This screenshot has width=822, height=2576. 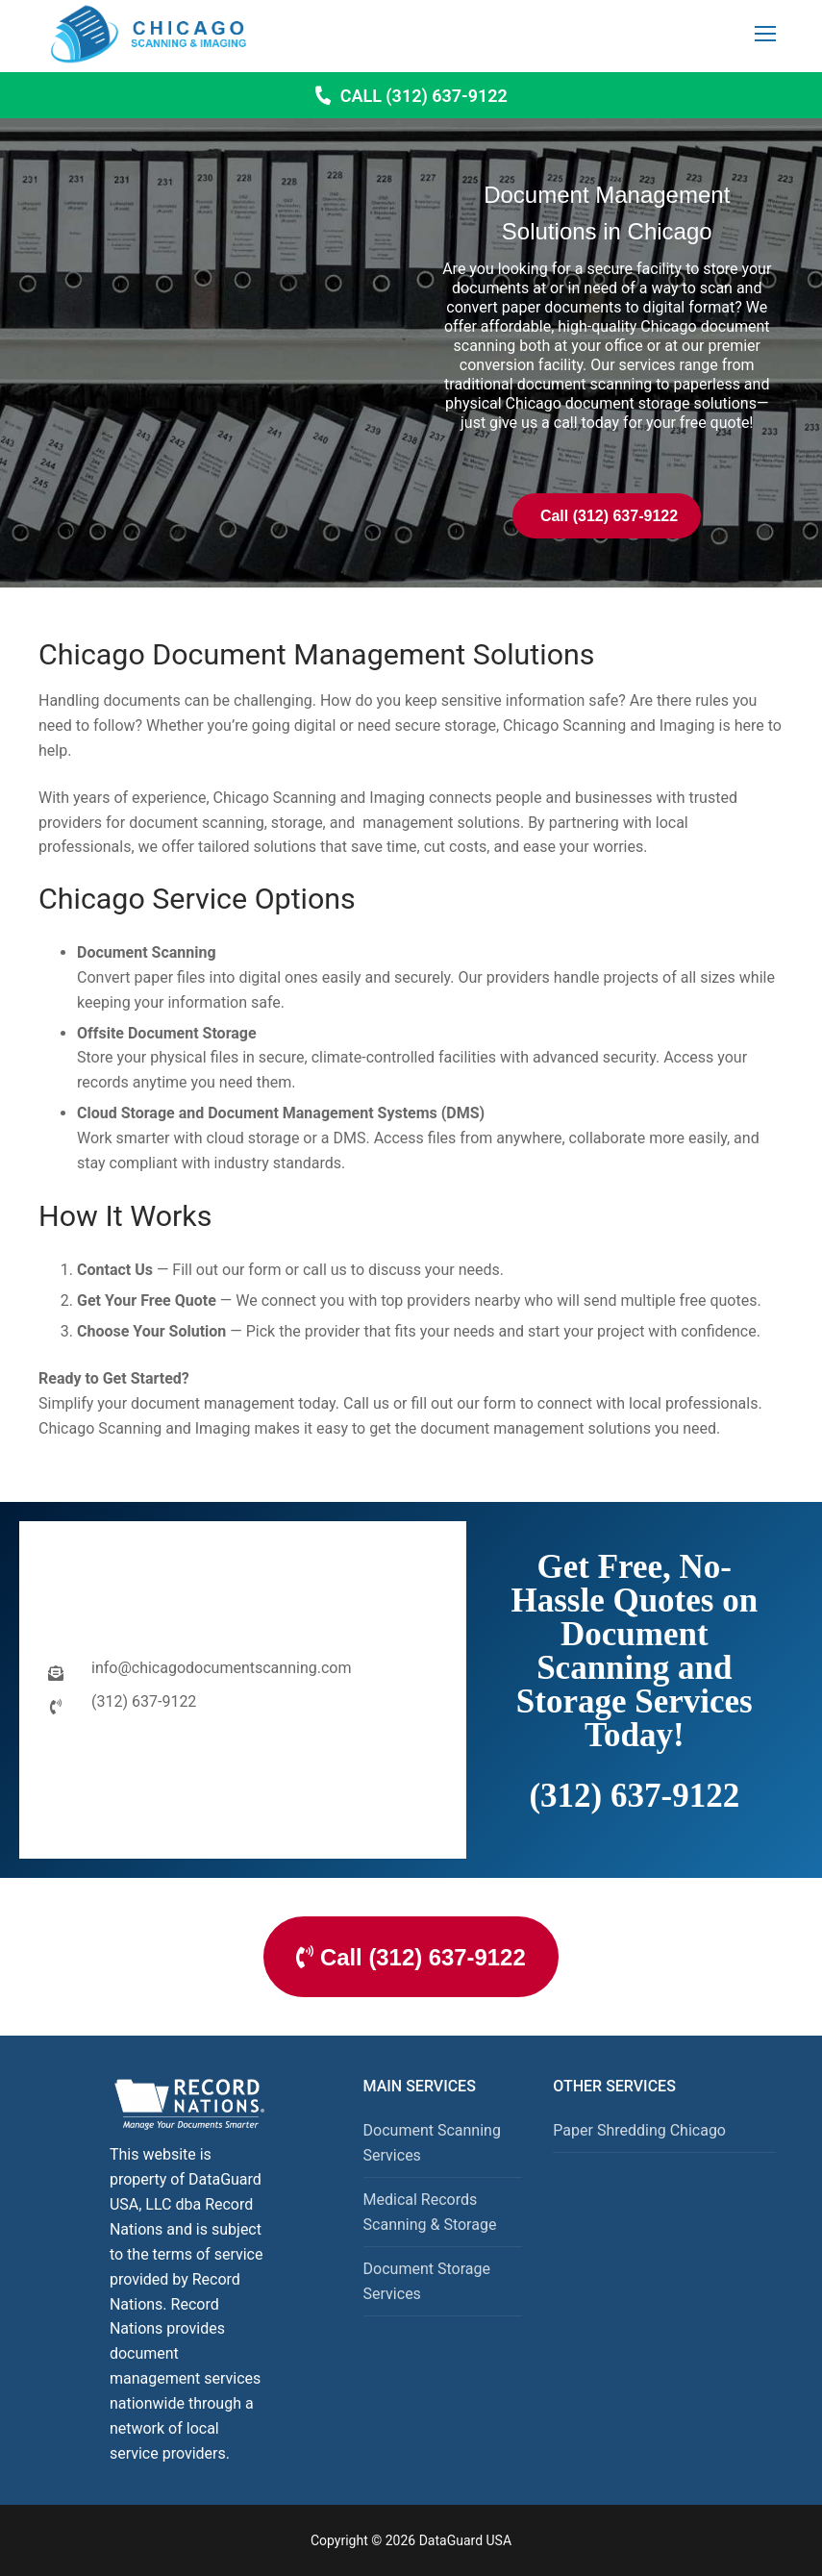 I want to click on Document Storage Services, so click(x=426, y=2281).